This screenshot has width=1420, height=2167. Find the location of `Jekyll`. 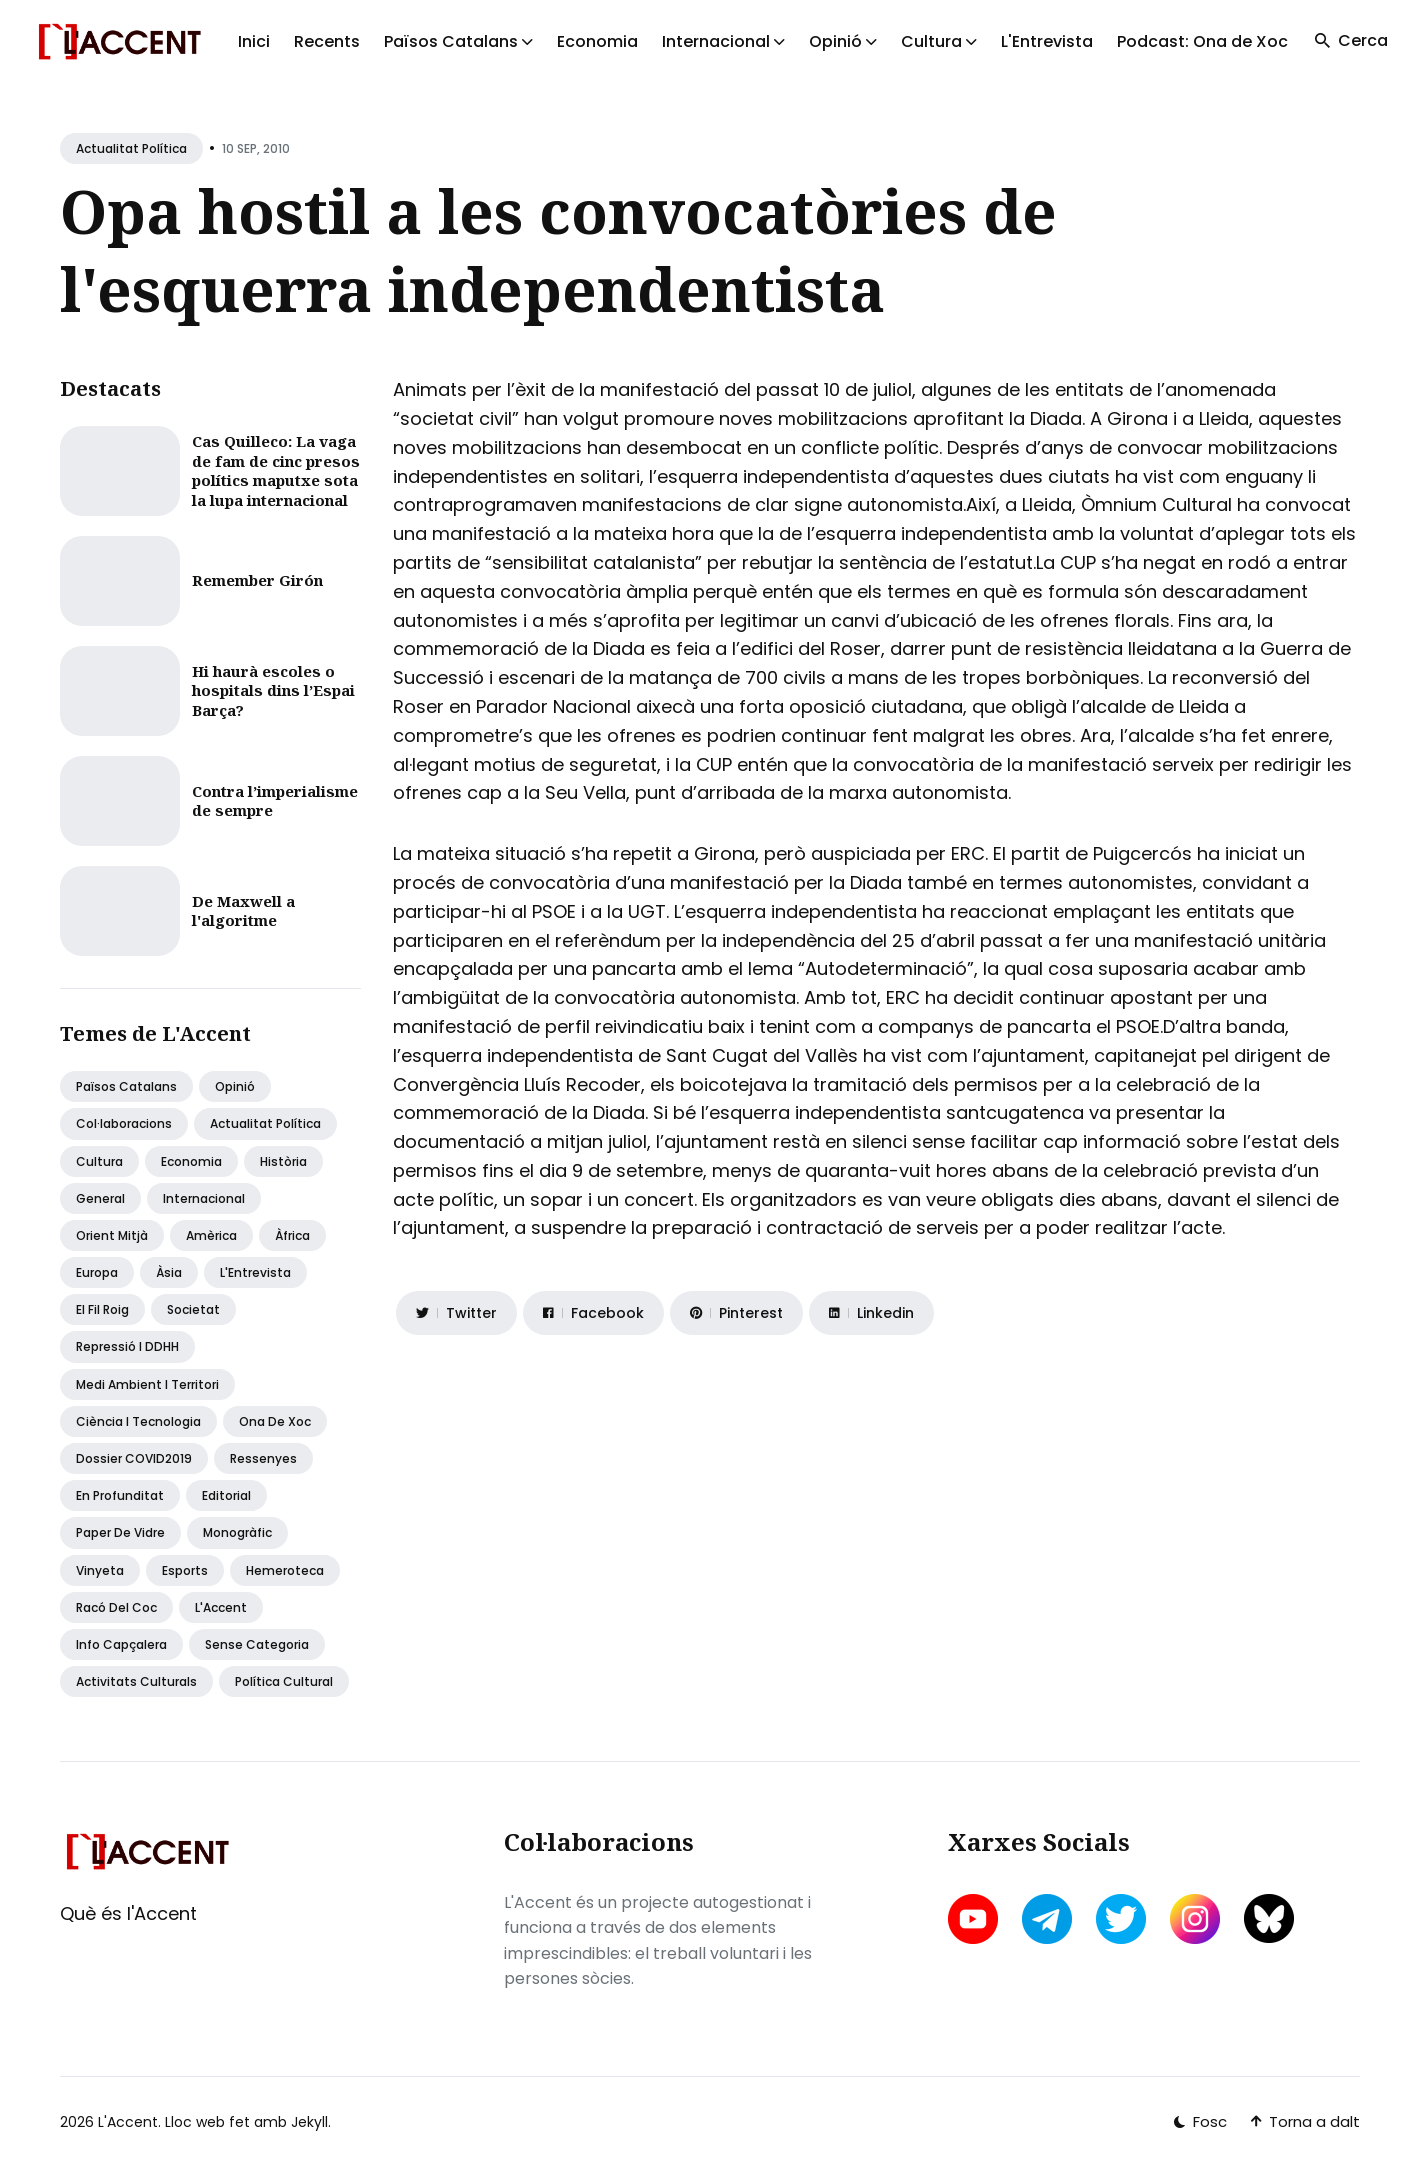

Jekyll is located at coordinates (309, 2122).